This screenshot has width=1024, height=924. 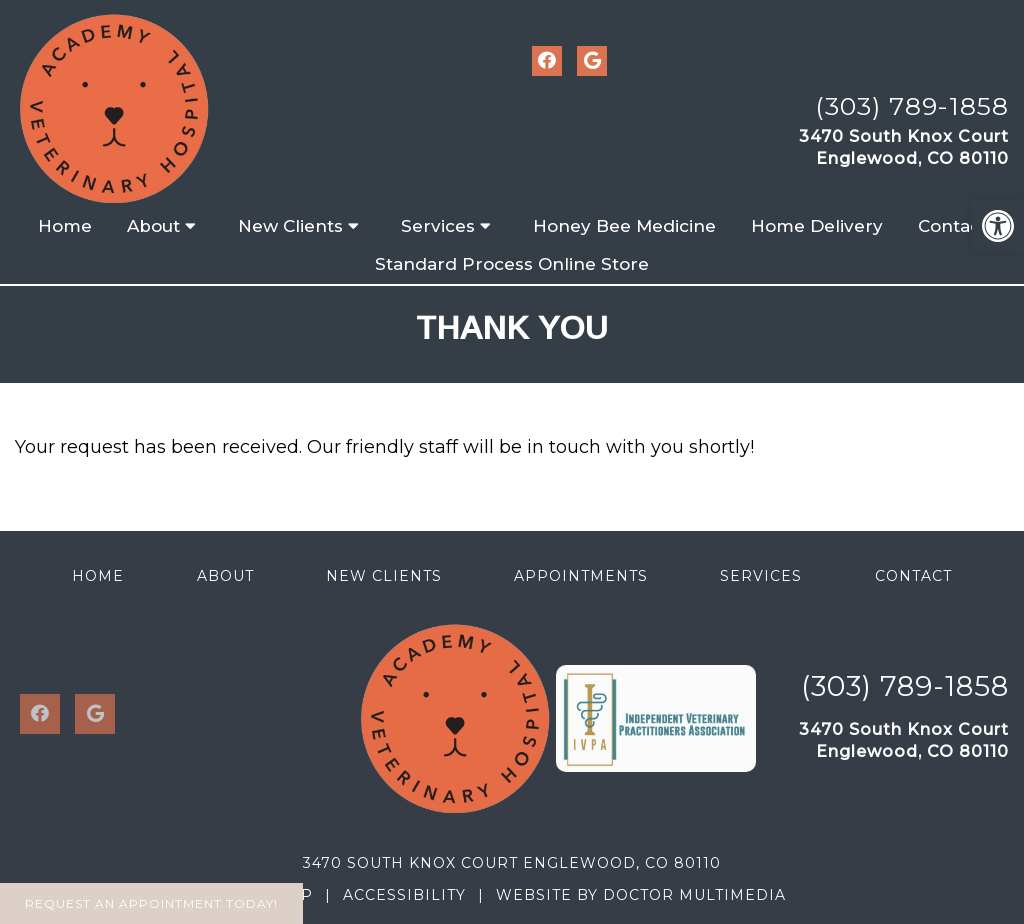 What do you see at coordinates (581, 576) in the screenshot?
I see `Appointments` at bounding box center [581, 576].